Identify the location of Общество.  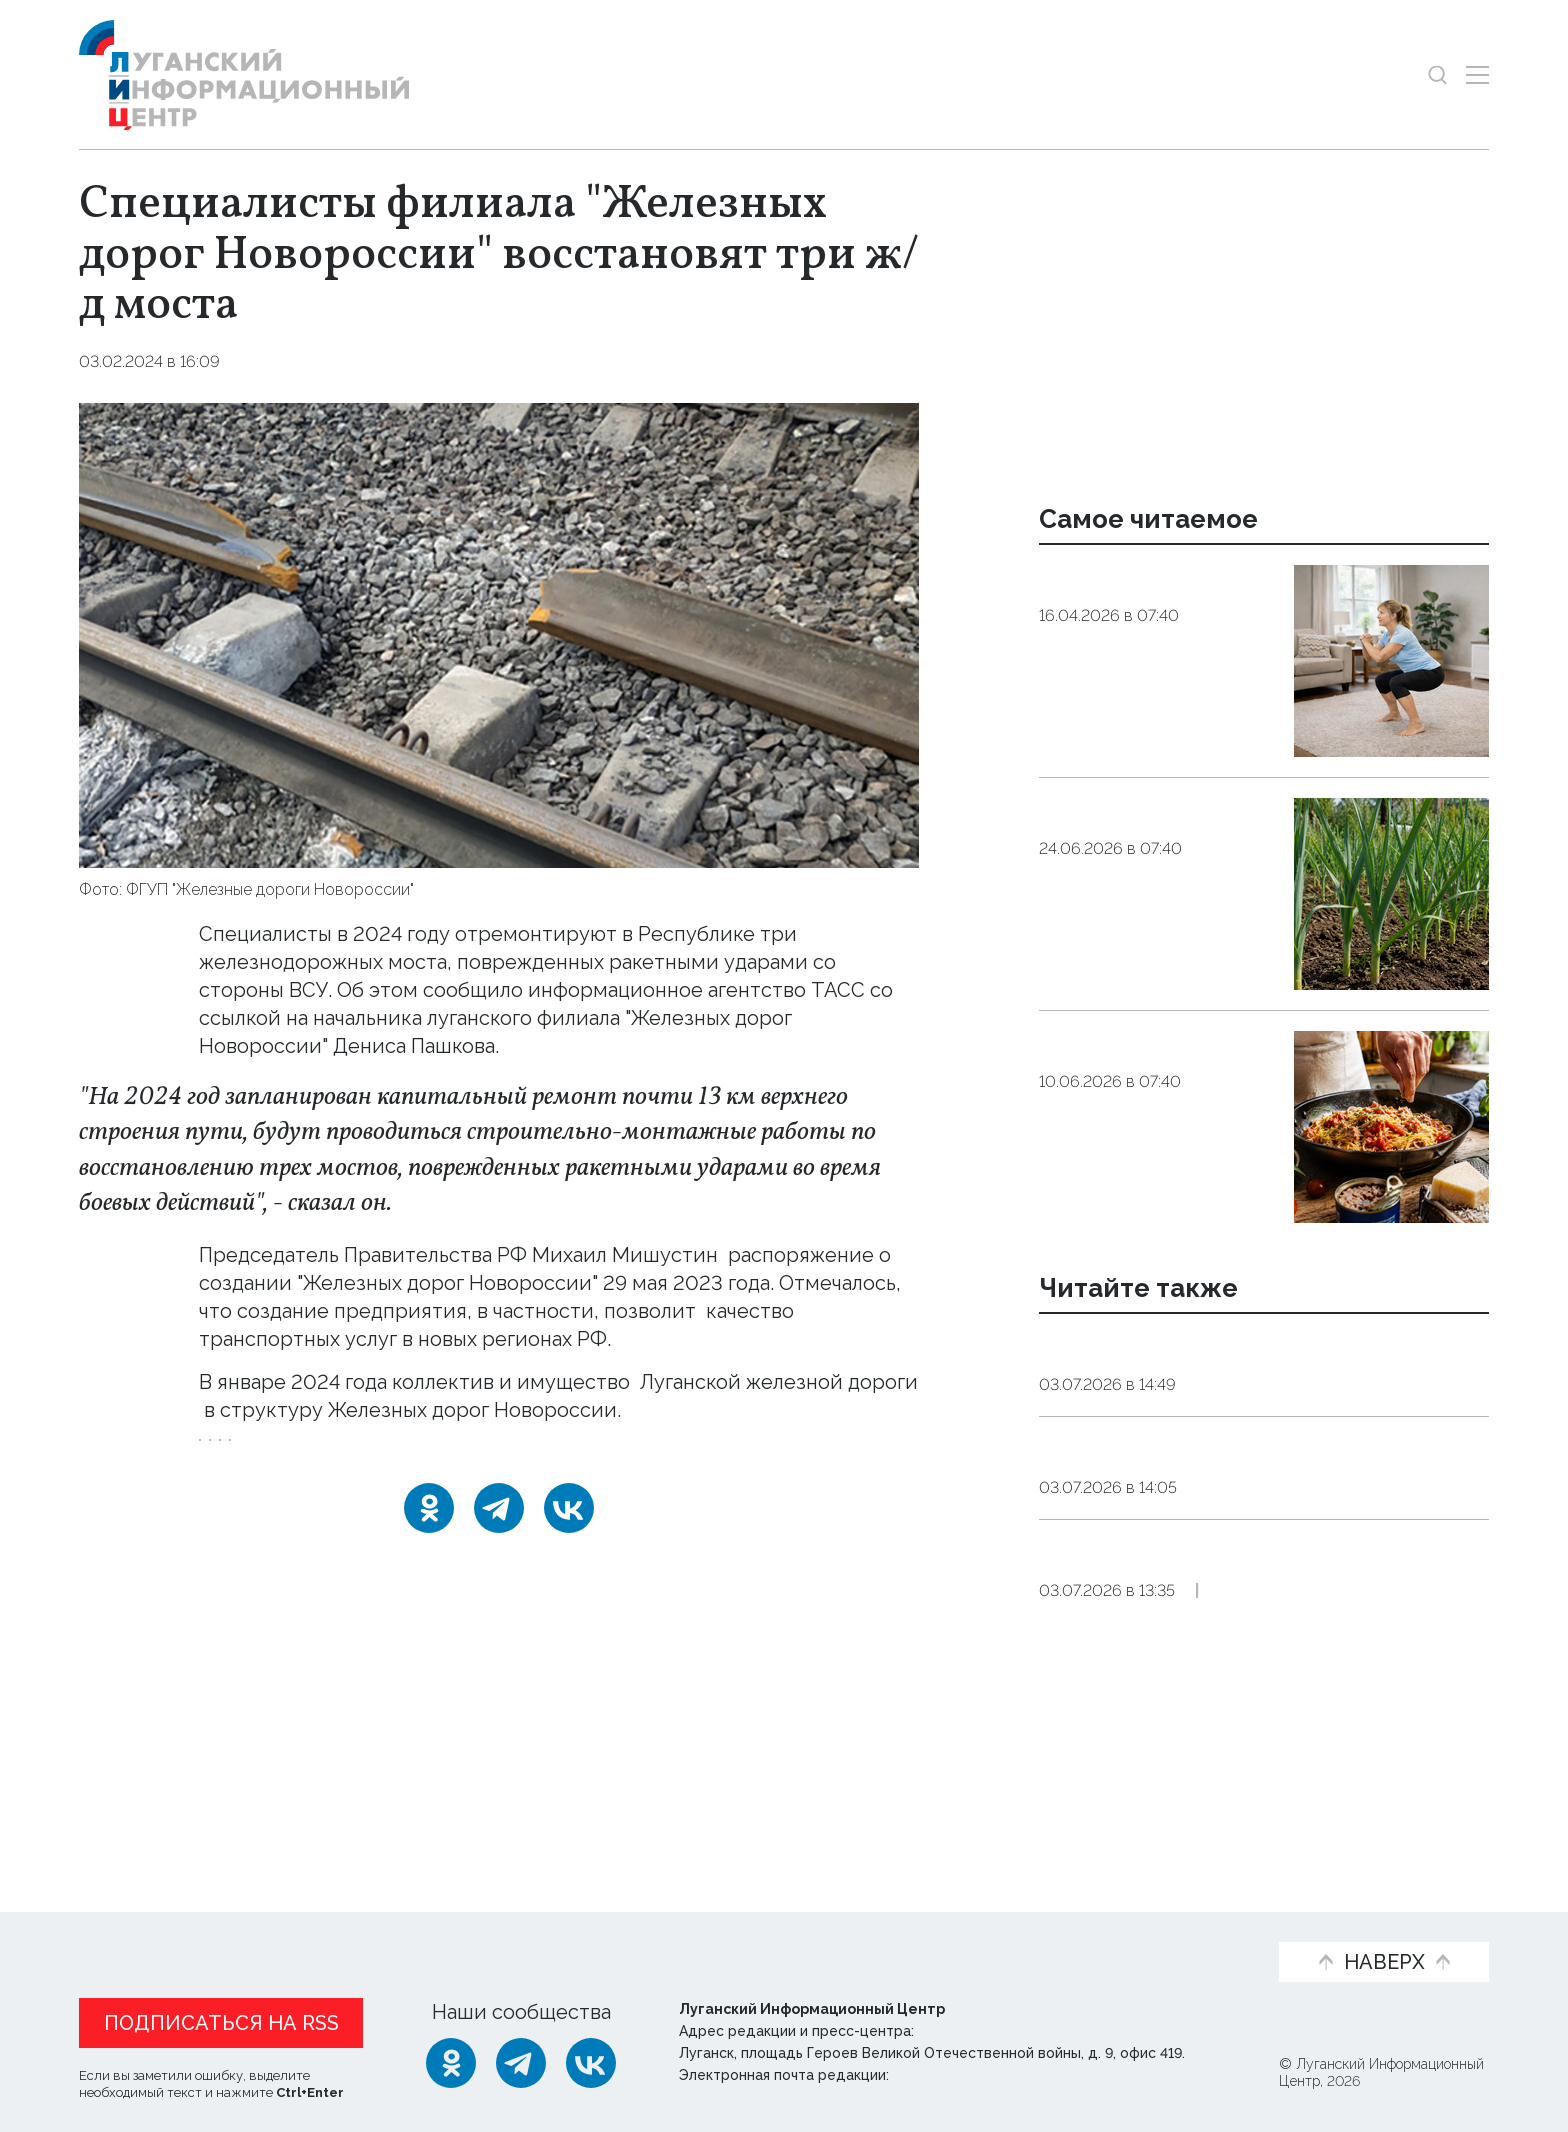
(279, 361).